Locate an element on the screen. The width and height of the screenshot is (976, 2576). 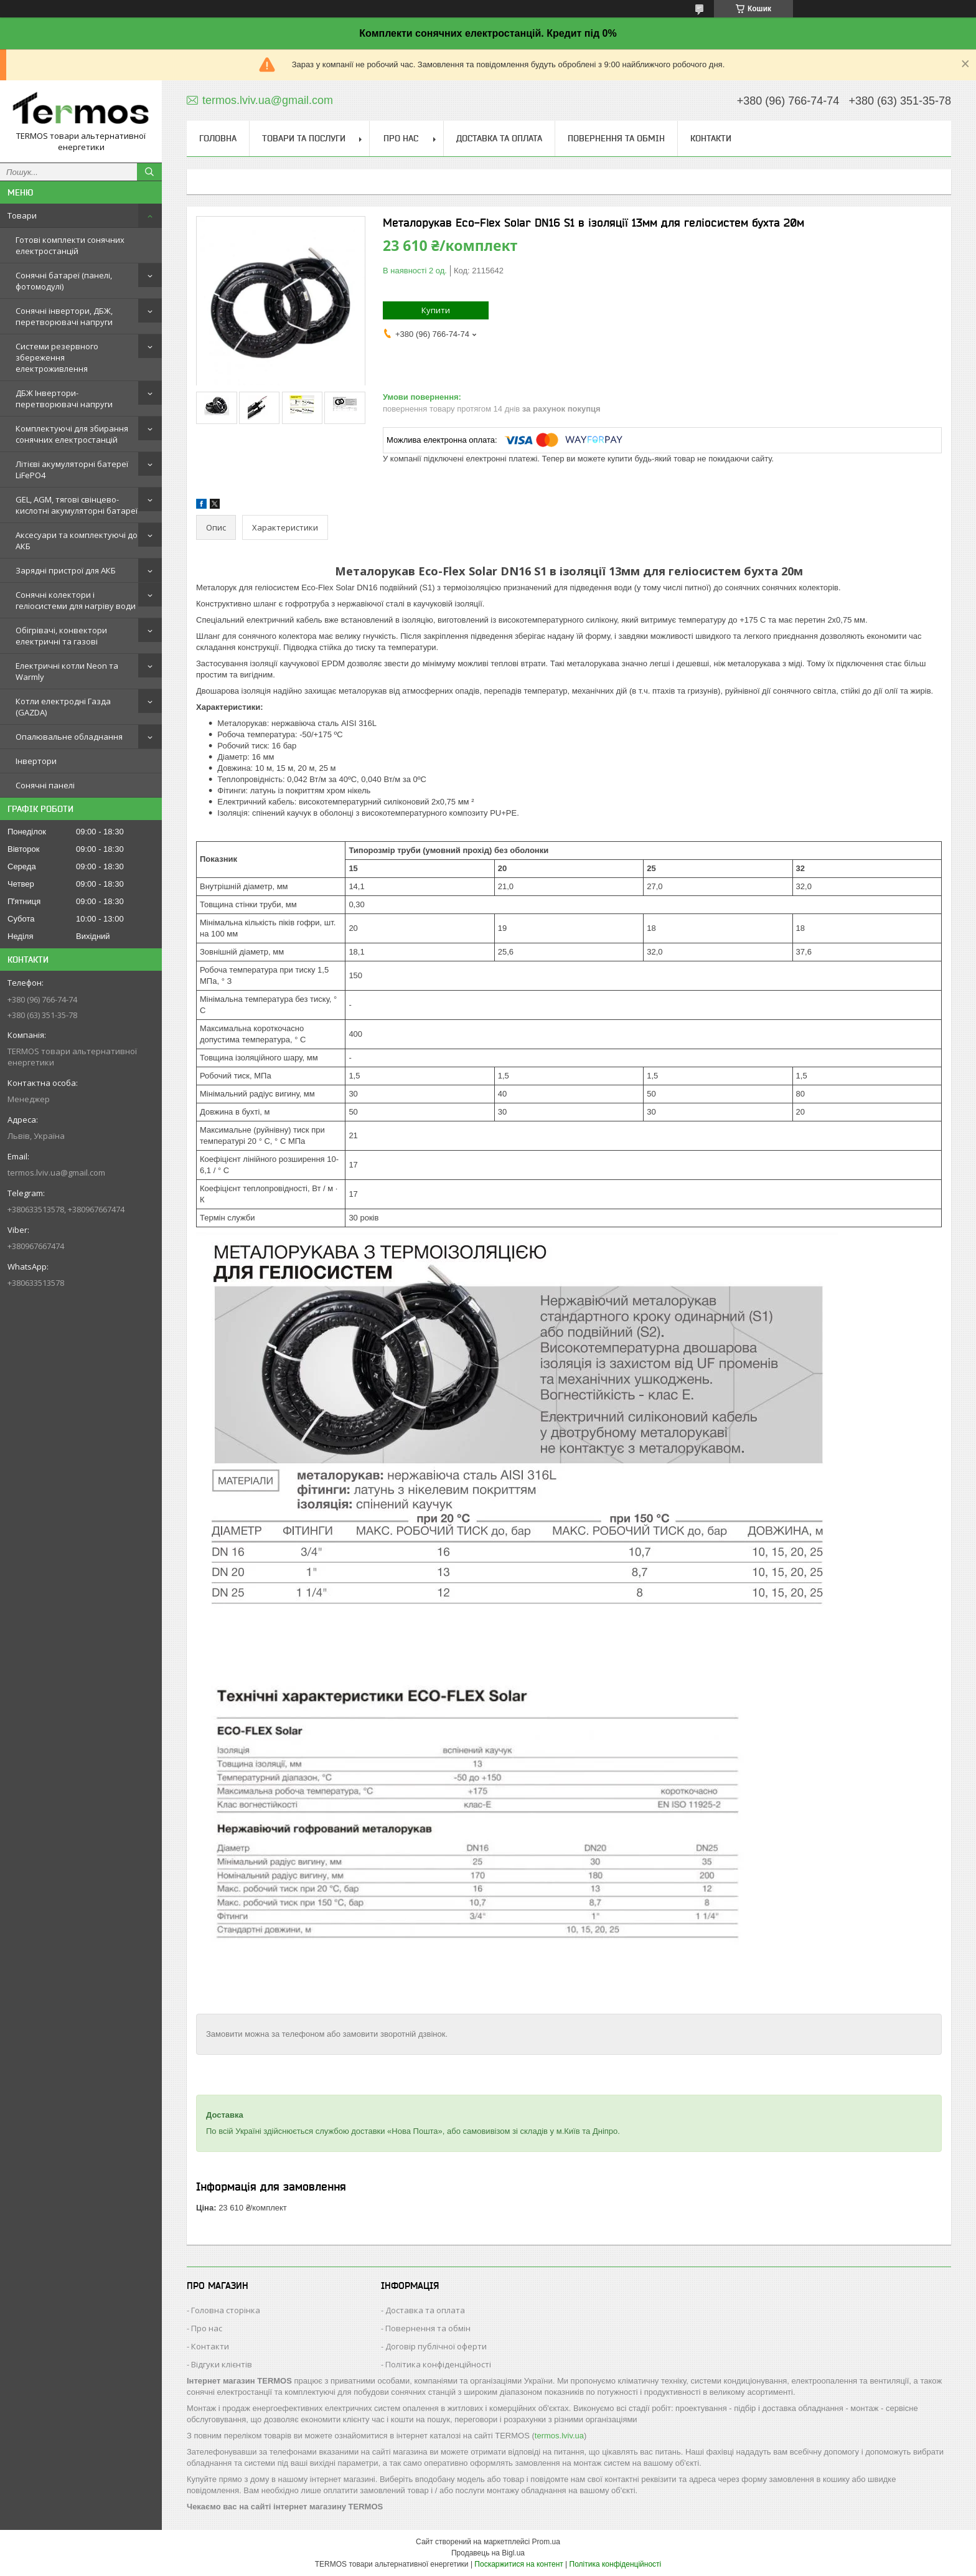
Інвертори is located at coordinates (36, 761).